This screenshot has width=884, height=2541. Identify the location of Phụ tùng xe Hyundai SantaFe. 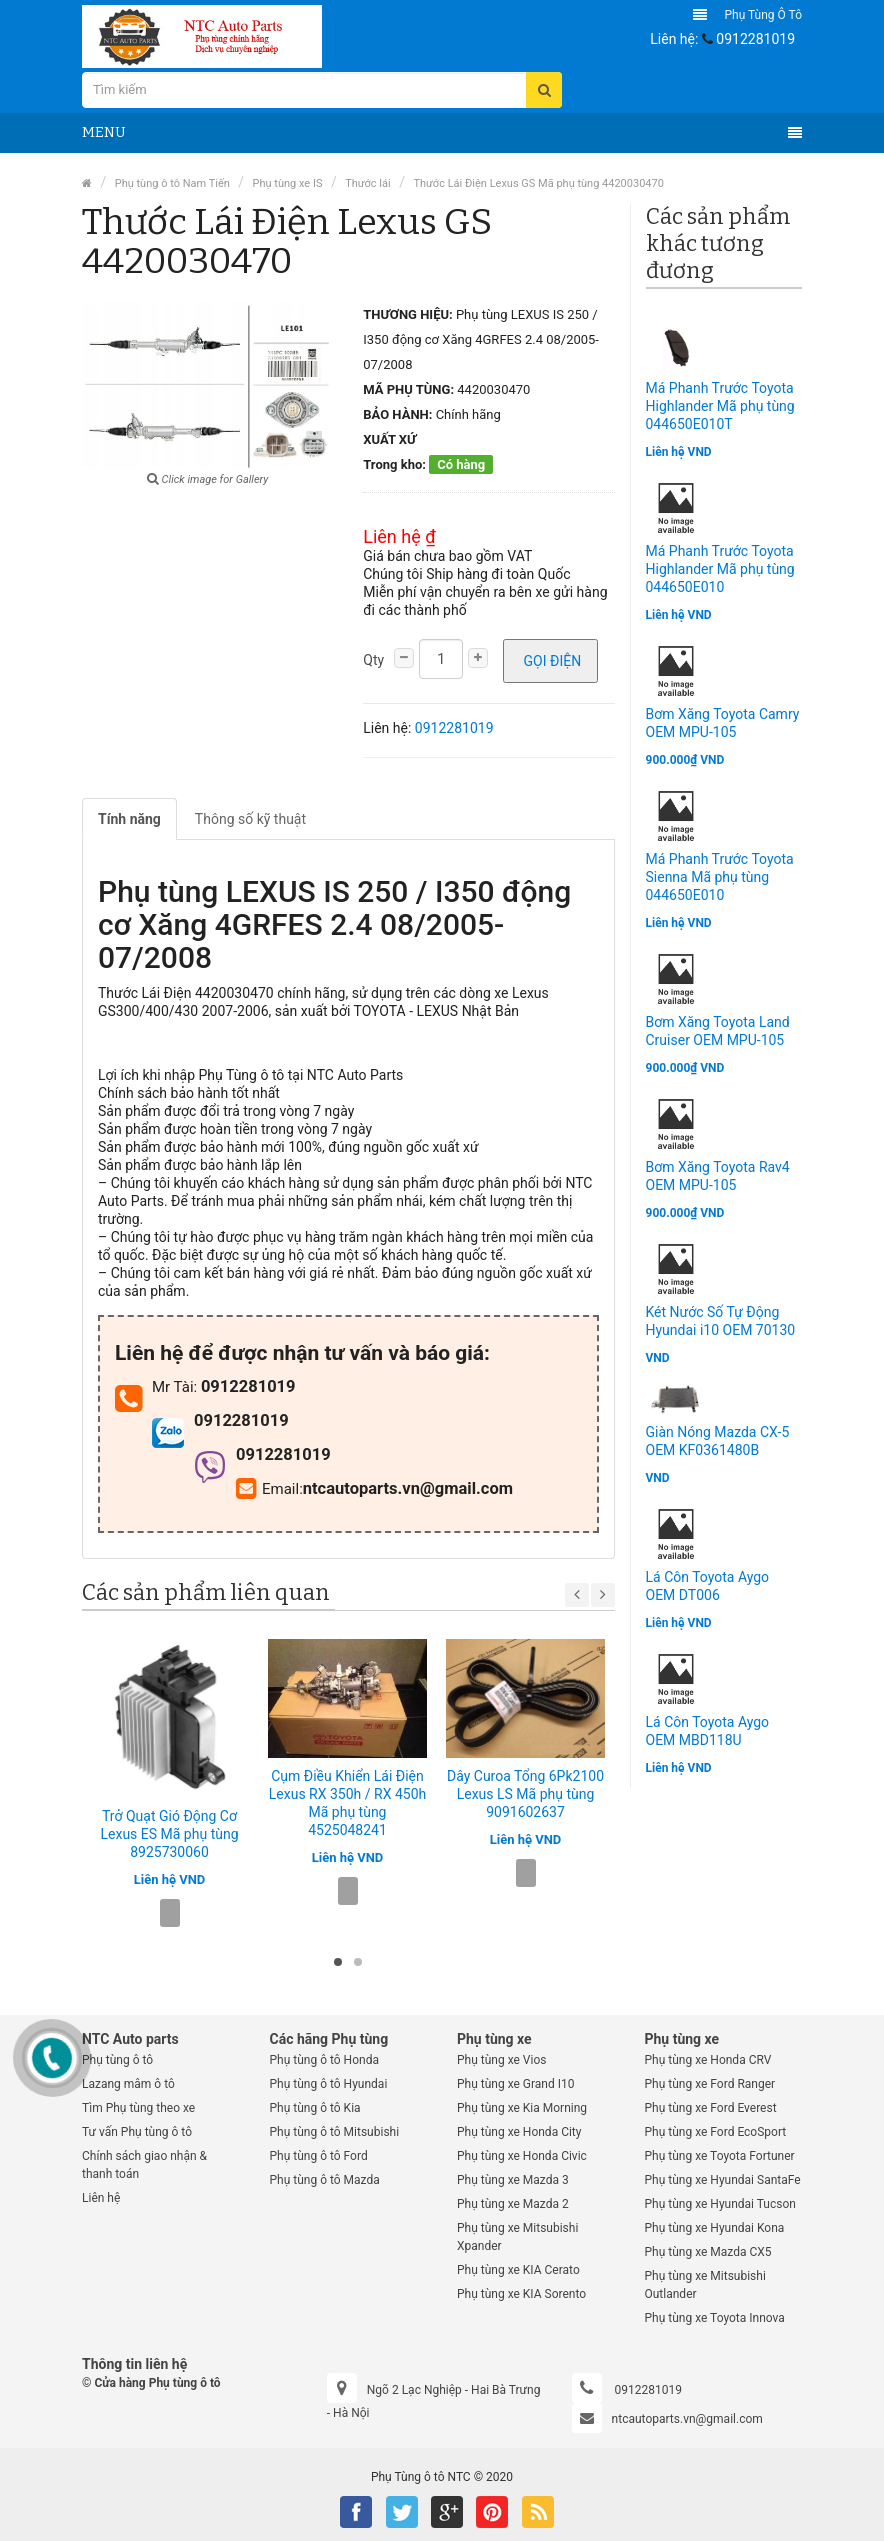
(723, 2180).